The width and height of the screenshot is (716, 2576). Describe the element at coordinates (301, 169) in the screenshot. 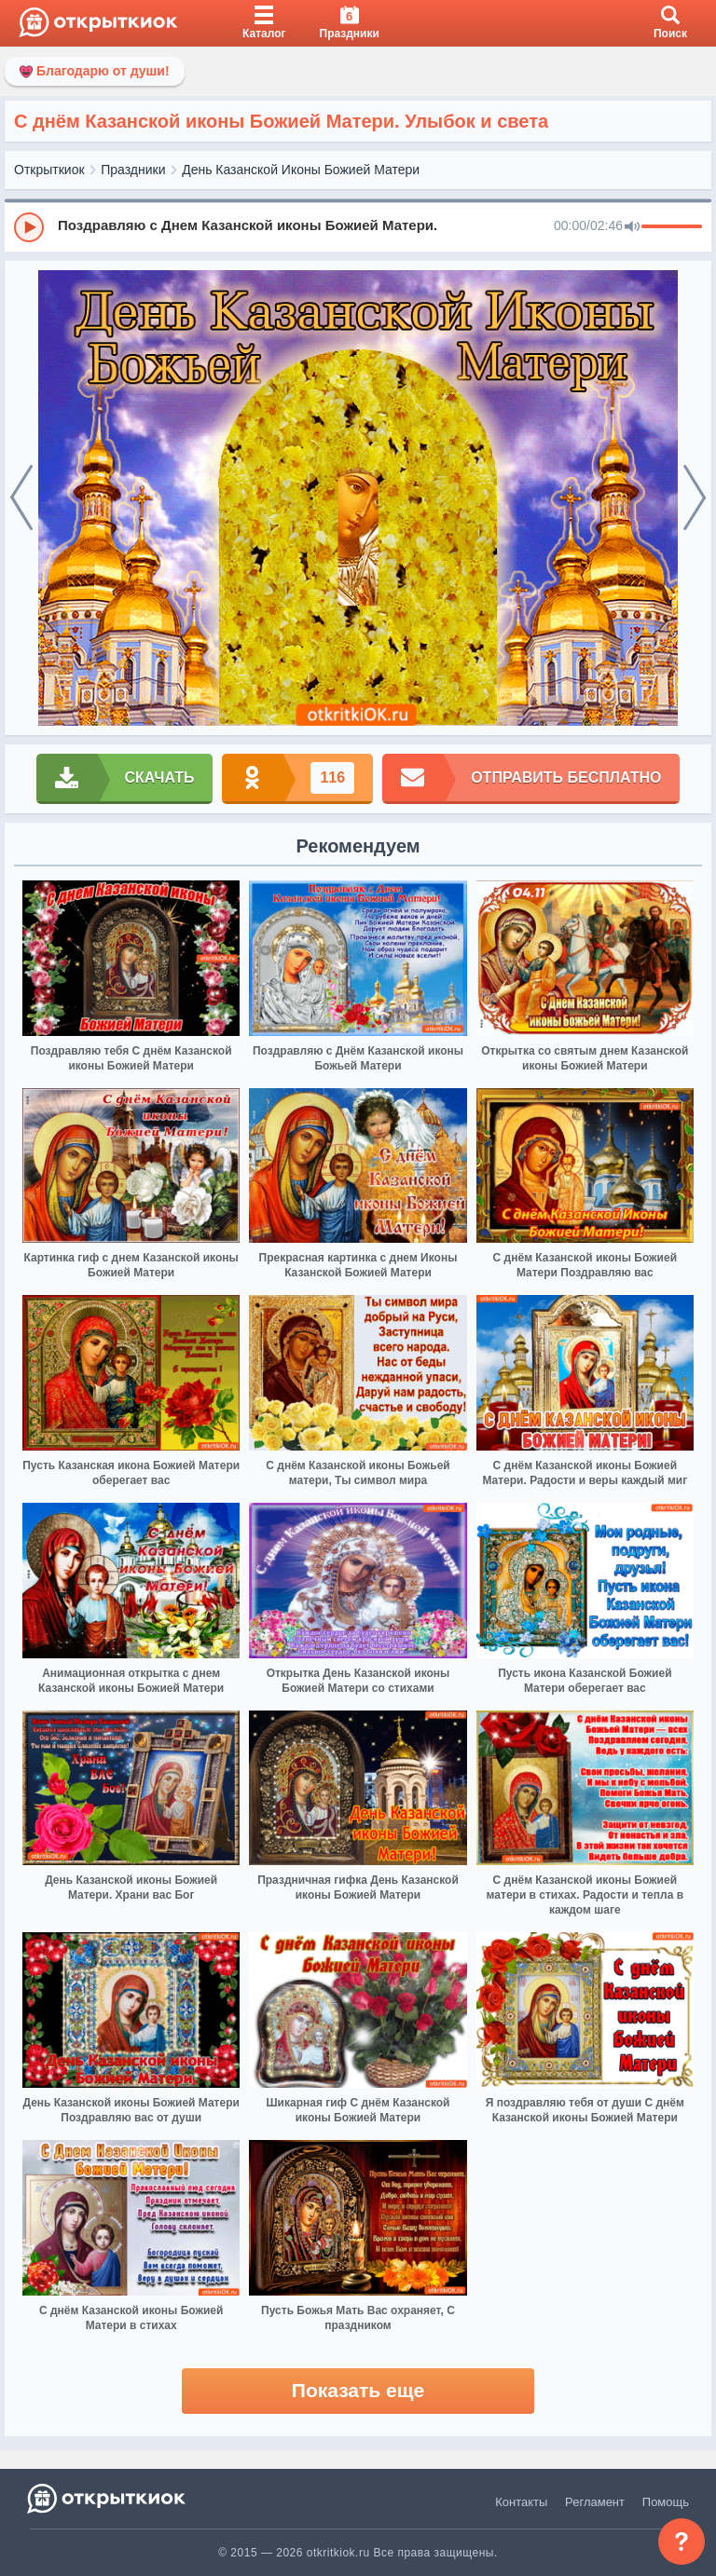

I see `День Казанской Иконы Божией Матери` at that location.